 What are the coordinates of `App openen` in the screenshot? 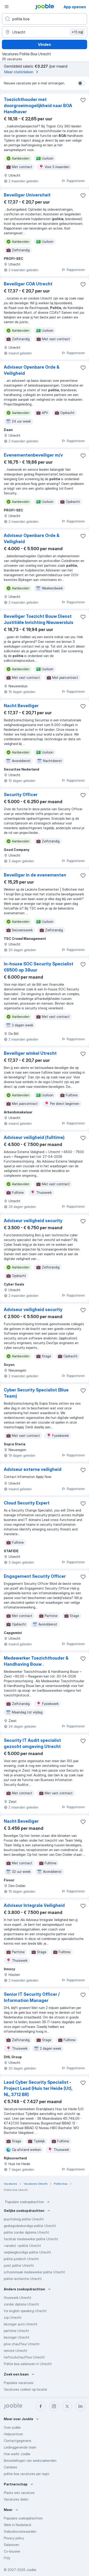 It's located at (75, 6).